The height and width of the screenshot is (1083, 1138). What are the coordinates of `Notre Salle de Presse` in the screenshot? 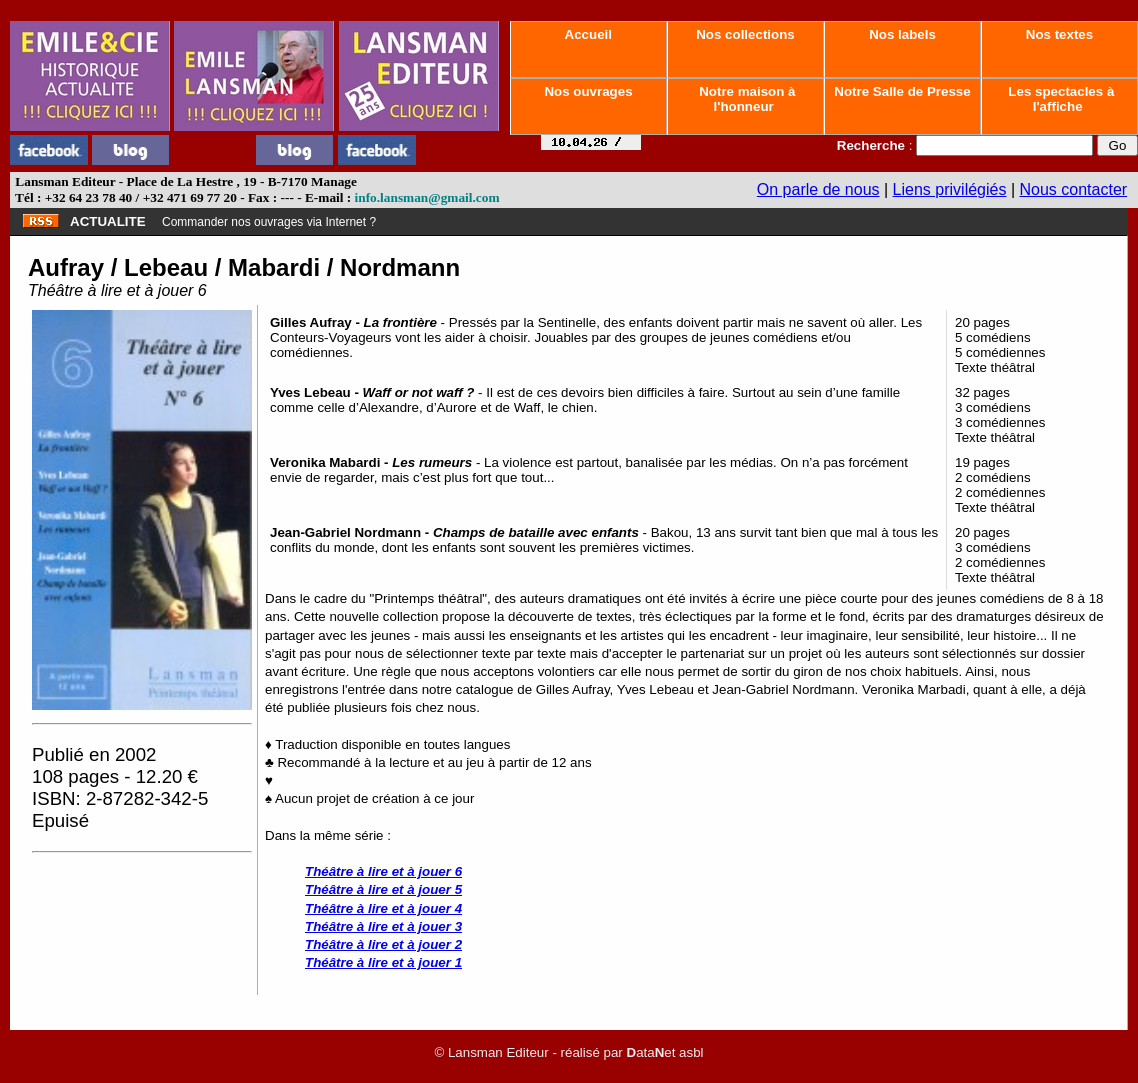 It's located at (903, 91).